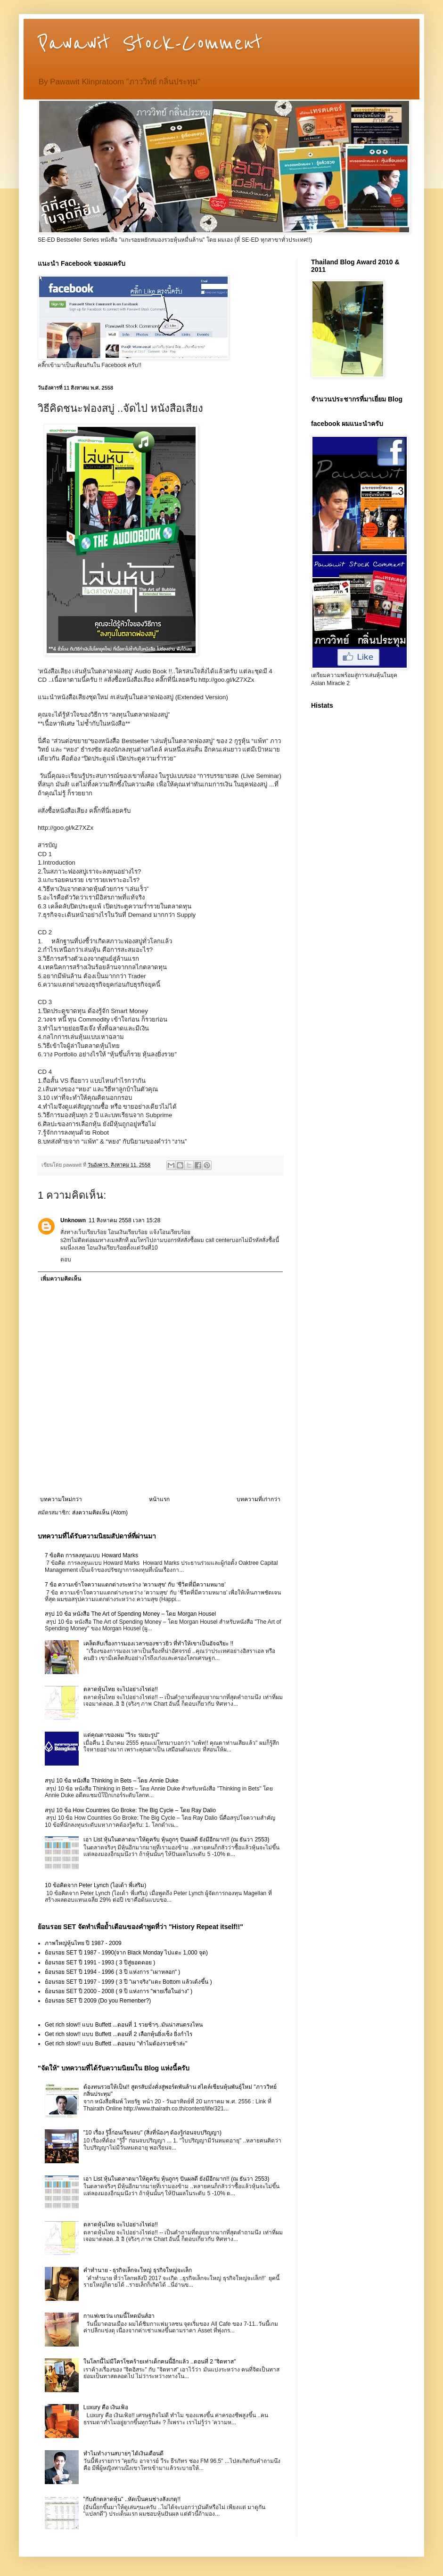 Image resolution: width=443 pixels, height=2576 pixels. What do you see at coordinates (124, 1220) in the screenshot?
I see `11 สิงหาคม 2558 เวลา 15:28` at bounding box center [124, 1220].